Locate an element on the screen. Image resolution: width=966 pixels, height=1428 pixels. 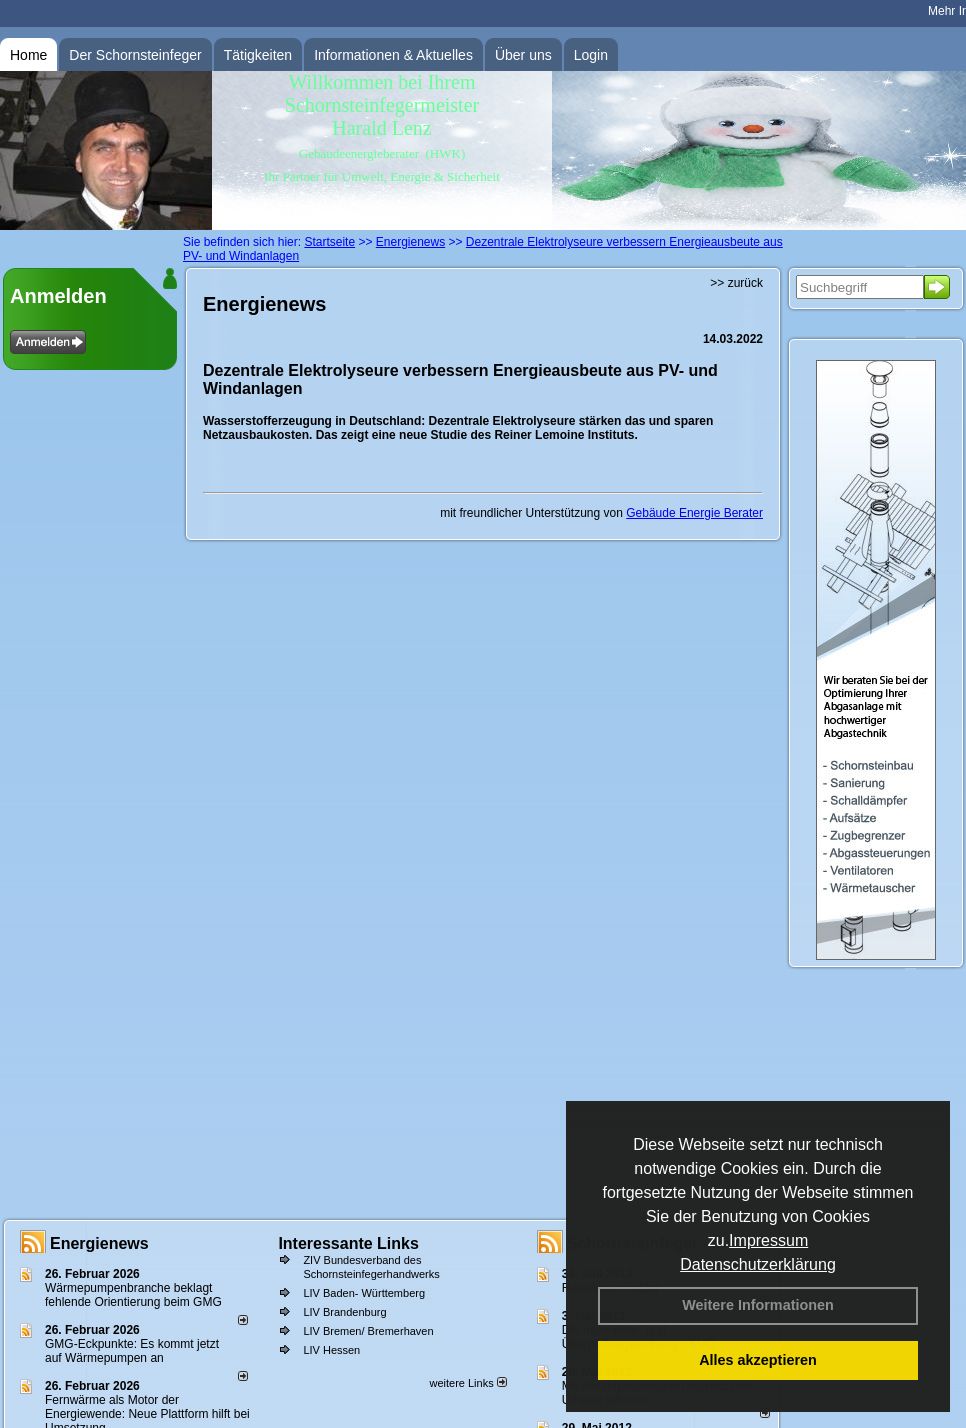
Tätigkeiten is located at coordinates (258, 55).